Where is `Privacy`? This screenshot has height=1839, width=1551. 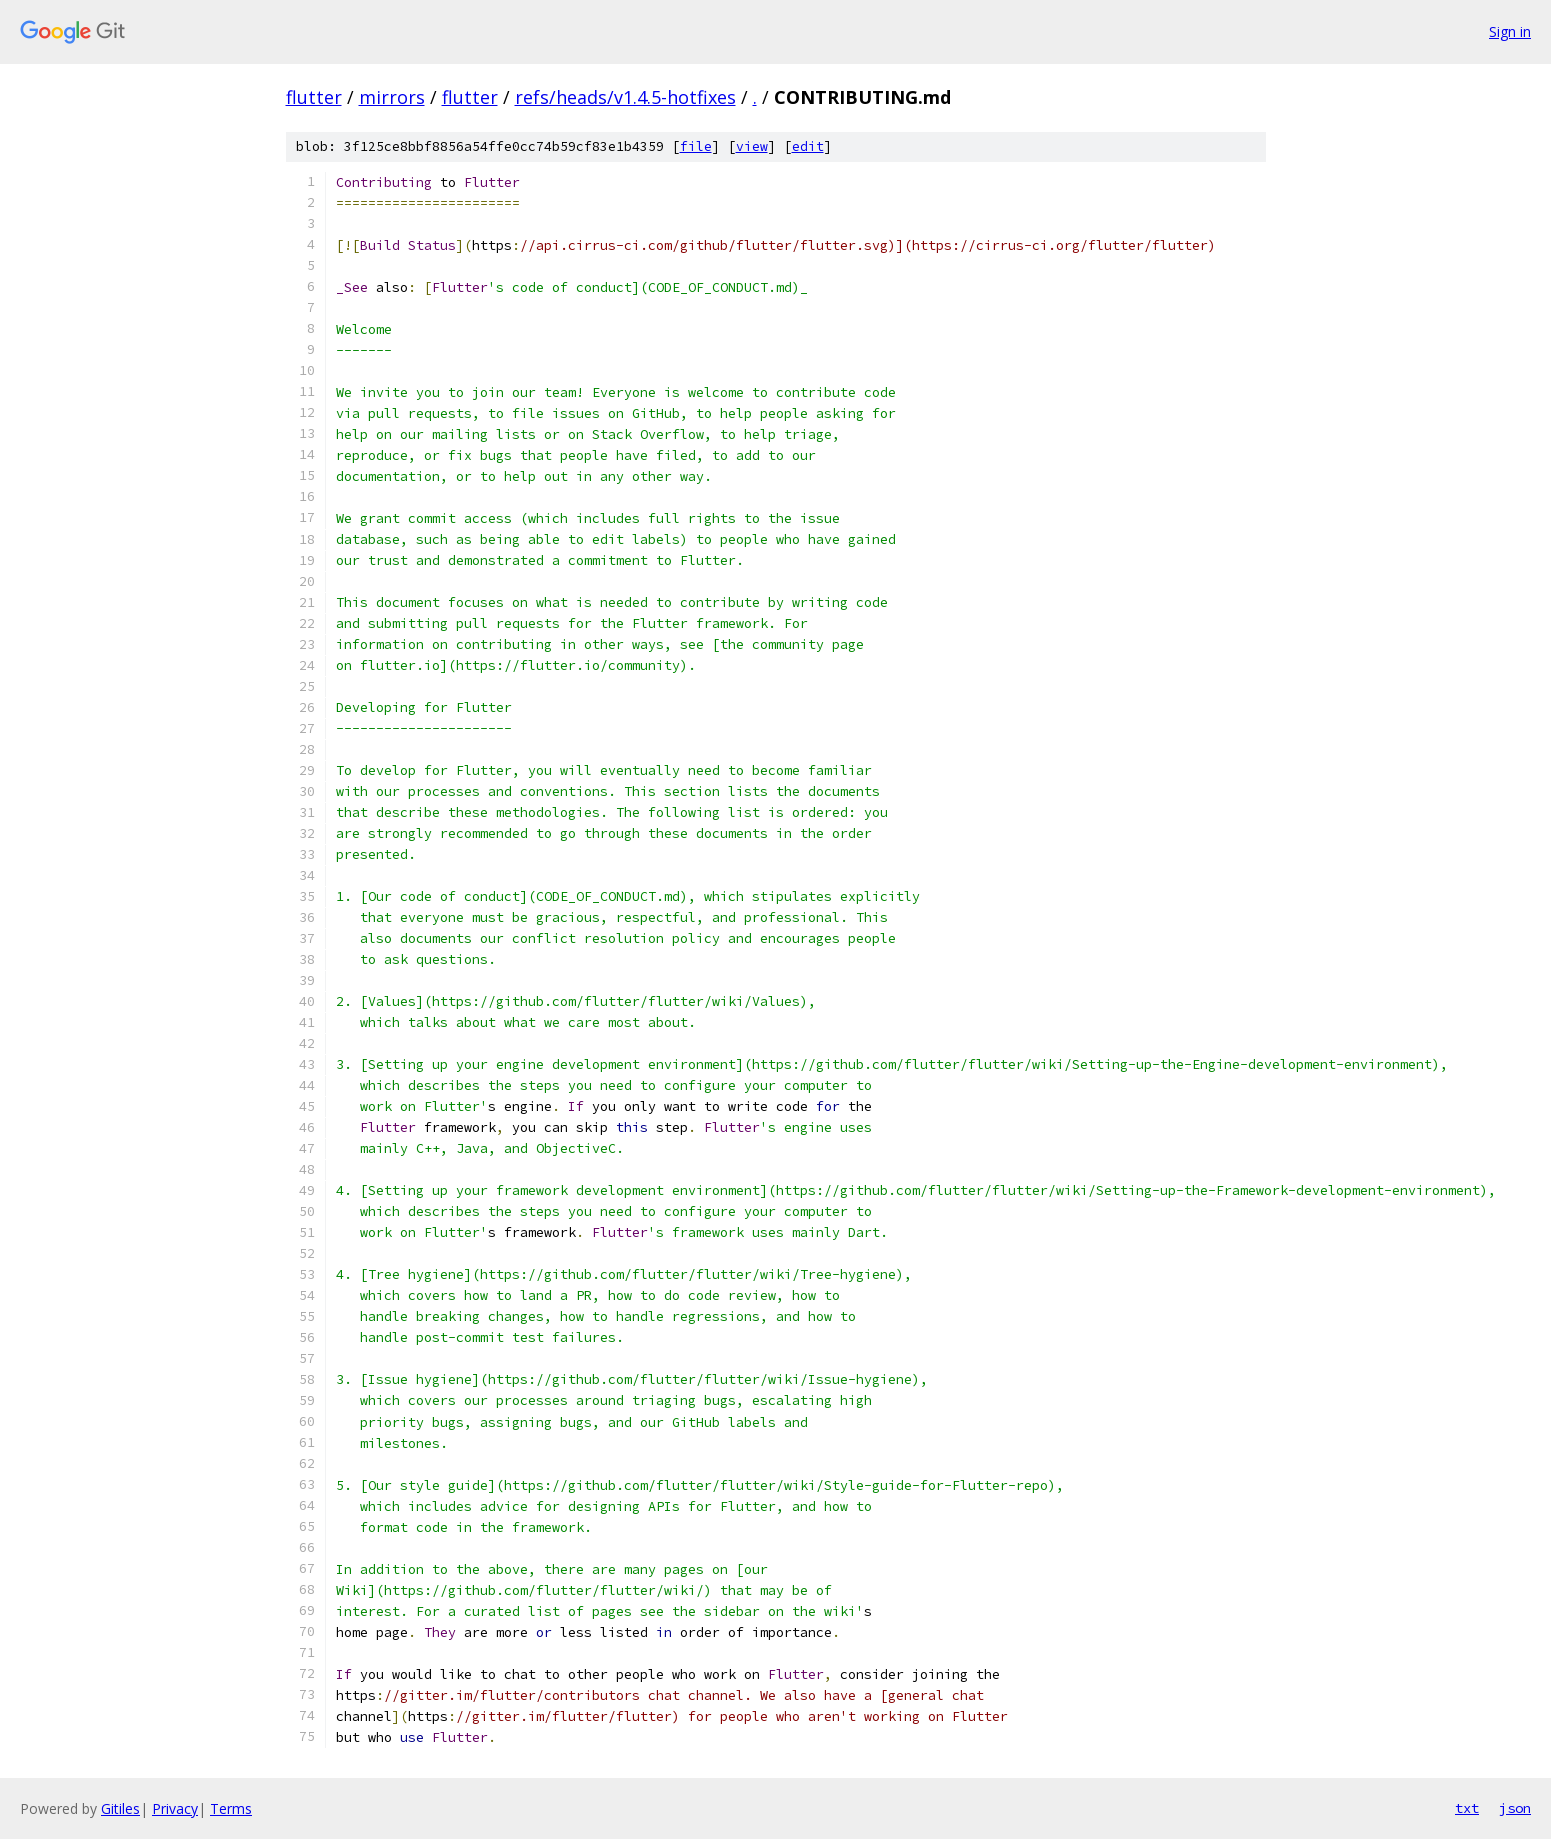 Privacy is located at coordinates (175, 1808).